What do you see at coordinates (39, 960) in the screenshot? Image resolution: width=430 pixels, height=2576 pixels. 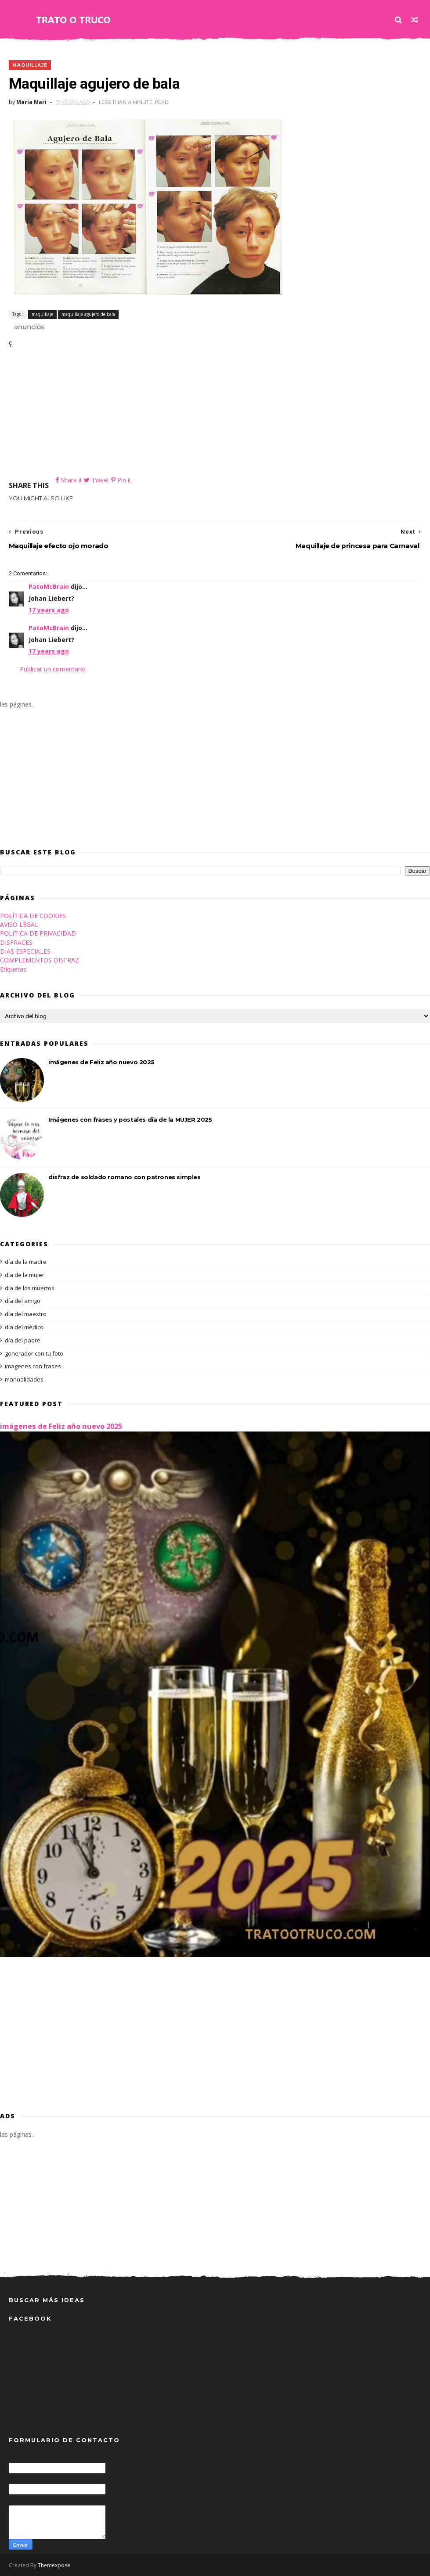 I see `COMPLEMENTOS DISFRAZ` at bounding box center [39, 960].